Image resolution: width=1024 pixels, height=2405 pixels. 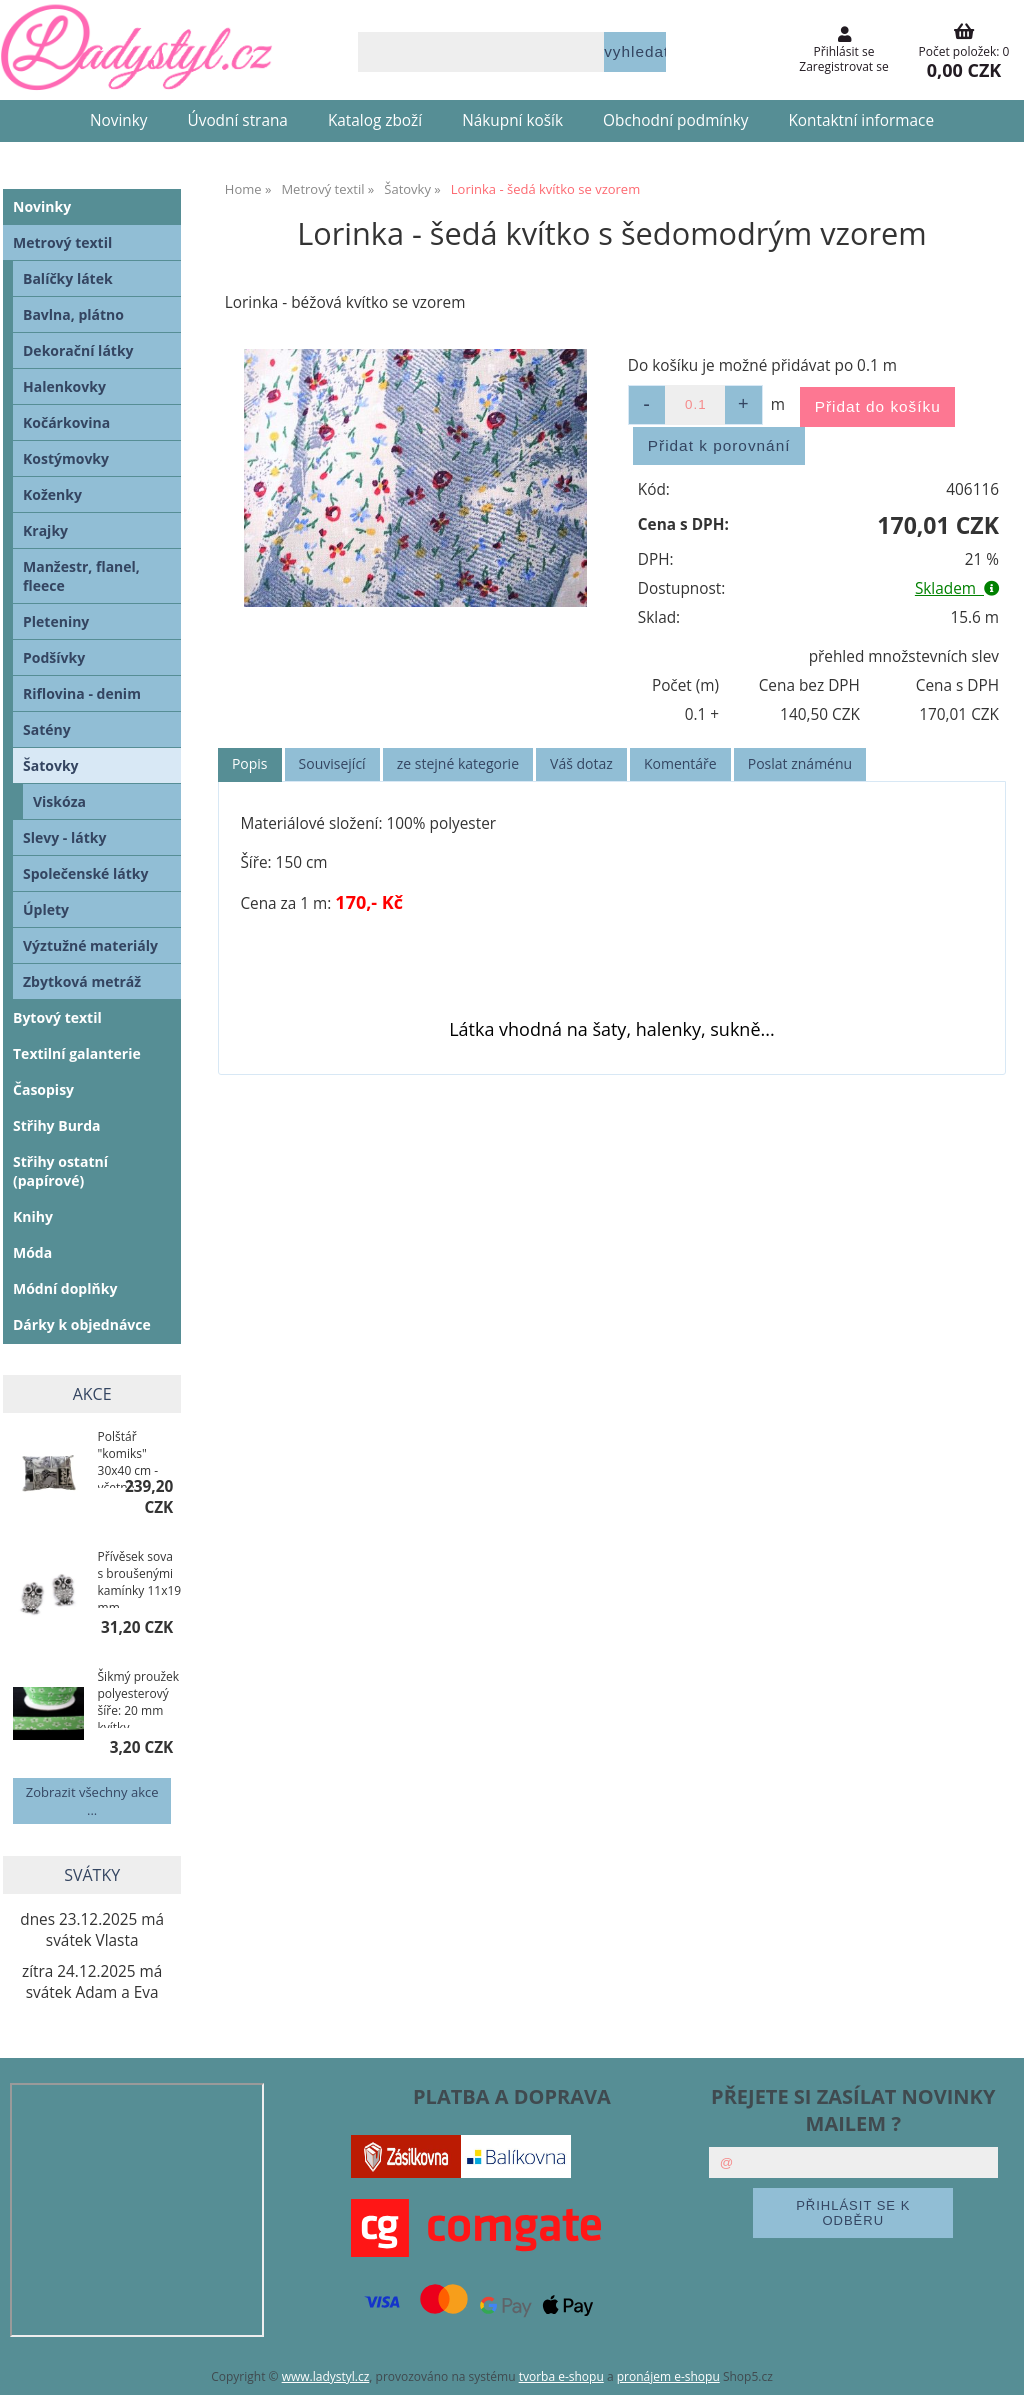 What do you see at coordinates (250, 763) in the screenshot?
I see `Popis` at bounding box center [250, 763].